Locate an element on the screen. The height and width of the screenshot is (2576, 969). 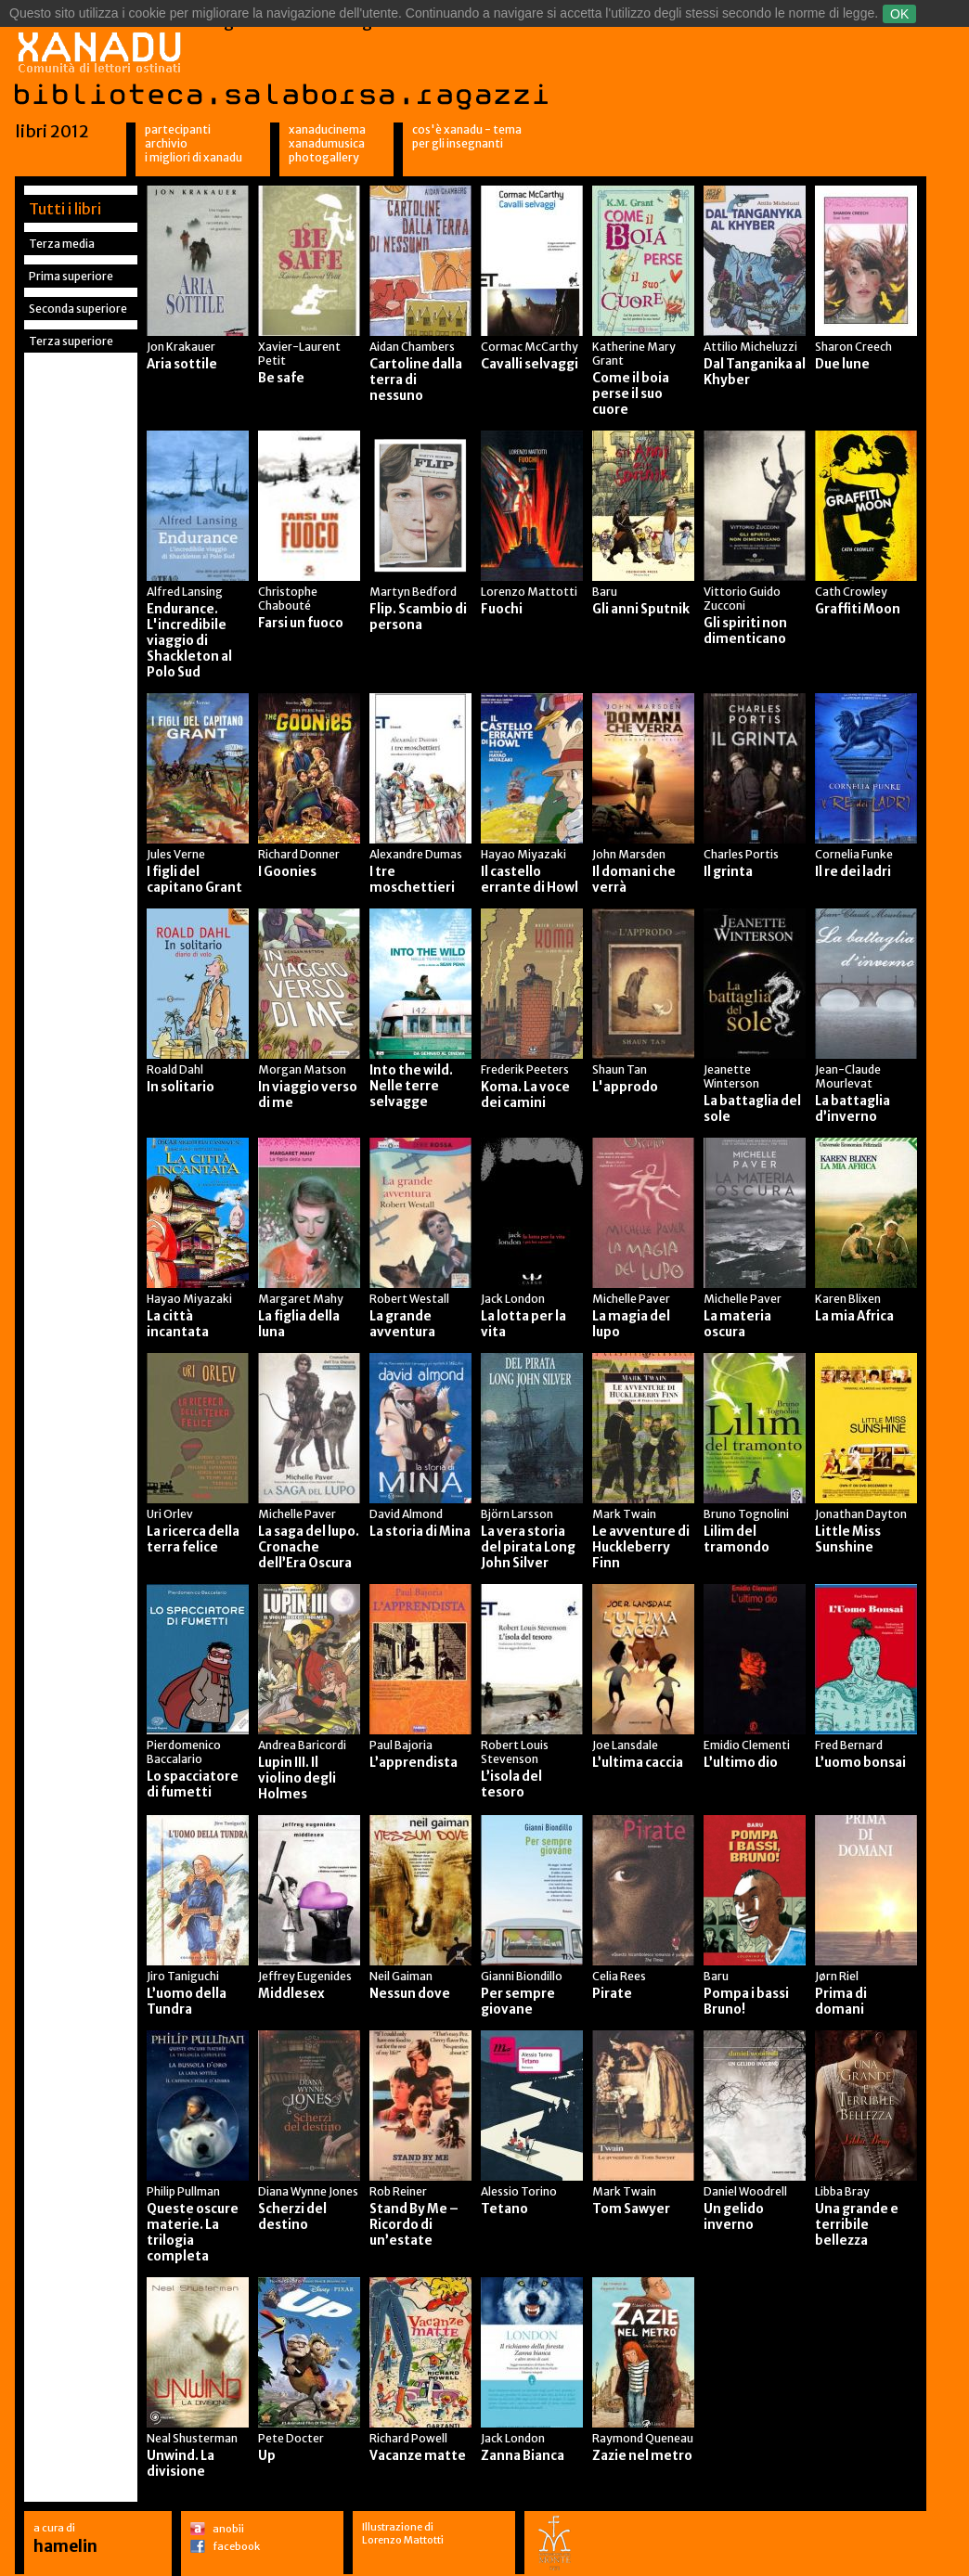
Roald Dahl is located at coordinates (175, 1069).